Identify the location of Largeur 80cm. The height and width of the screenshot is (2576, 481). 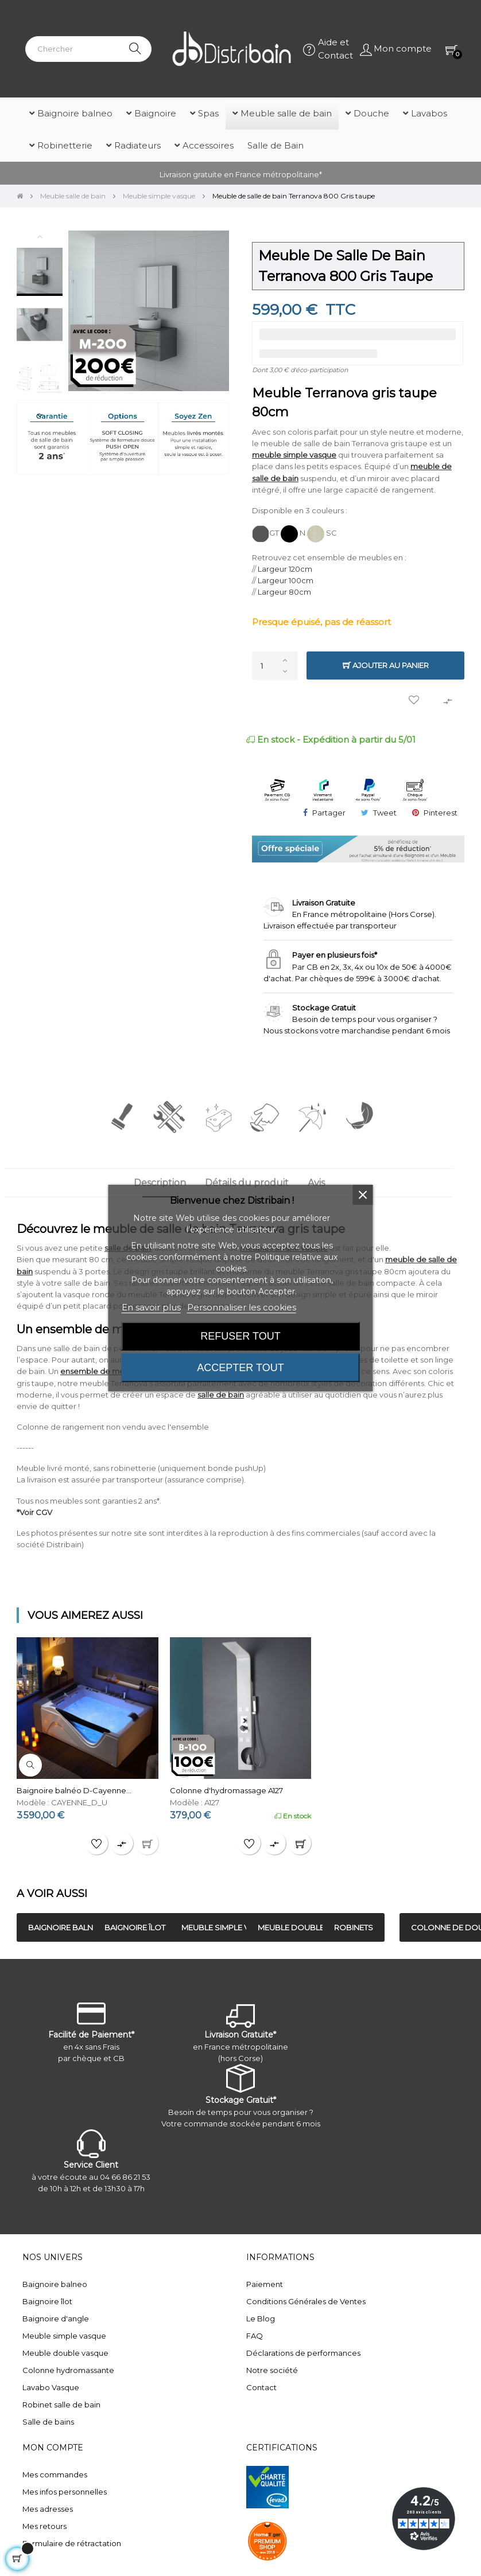
(284, 591).